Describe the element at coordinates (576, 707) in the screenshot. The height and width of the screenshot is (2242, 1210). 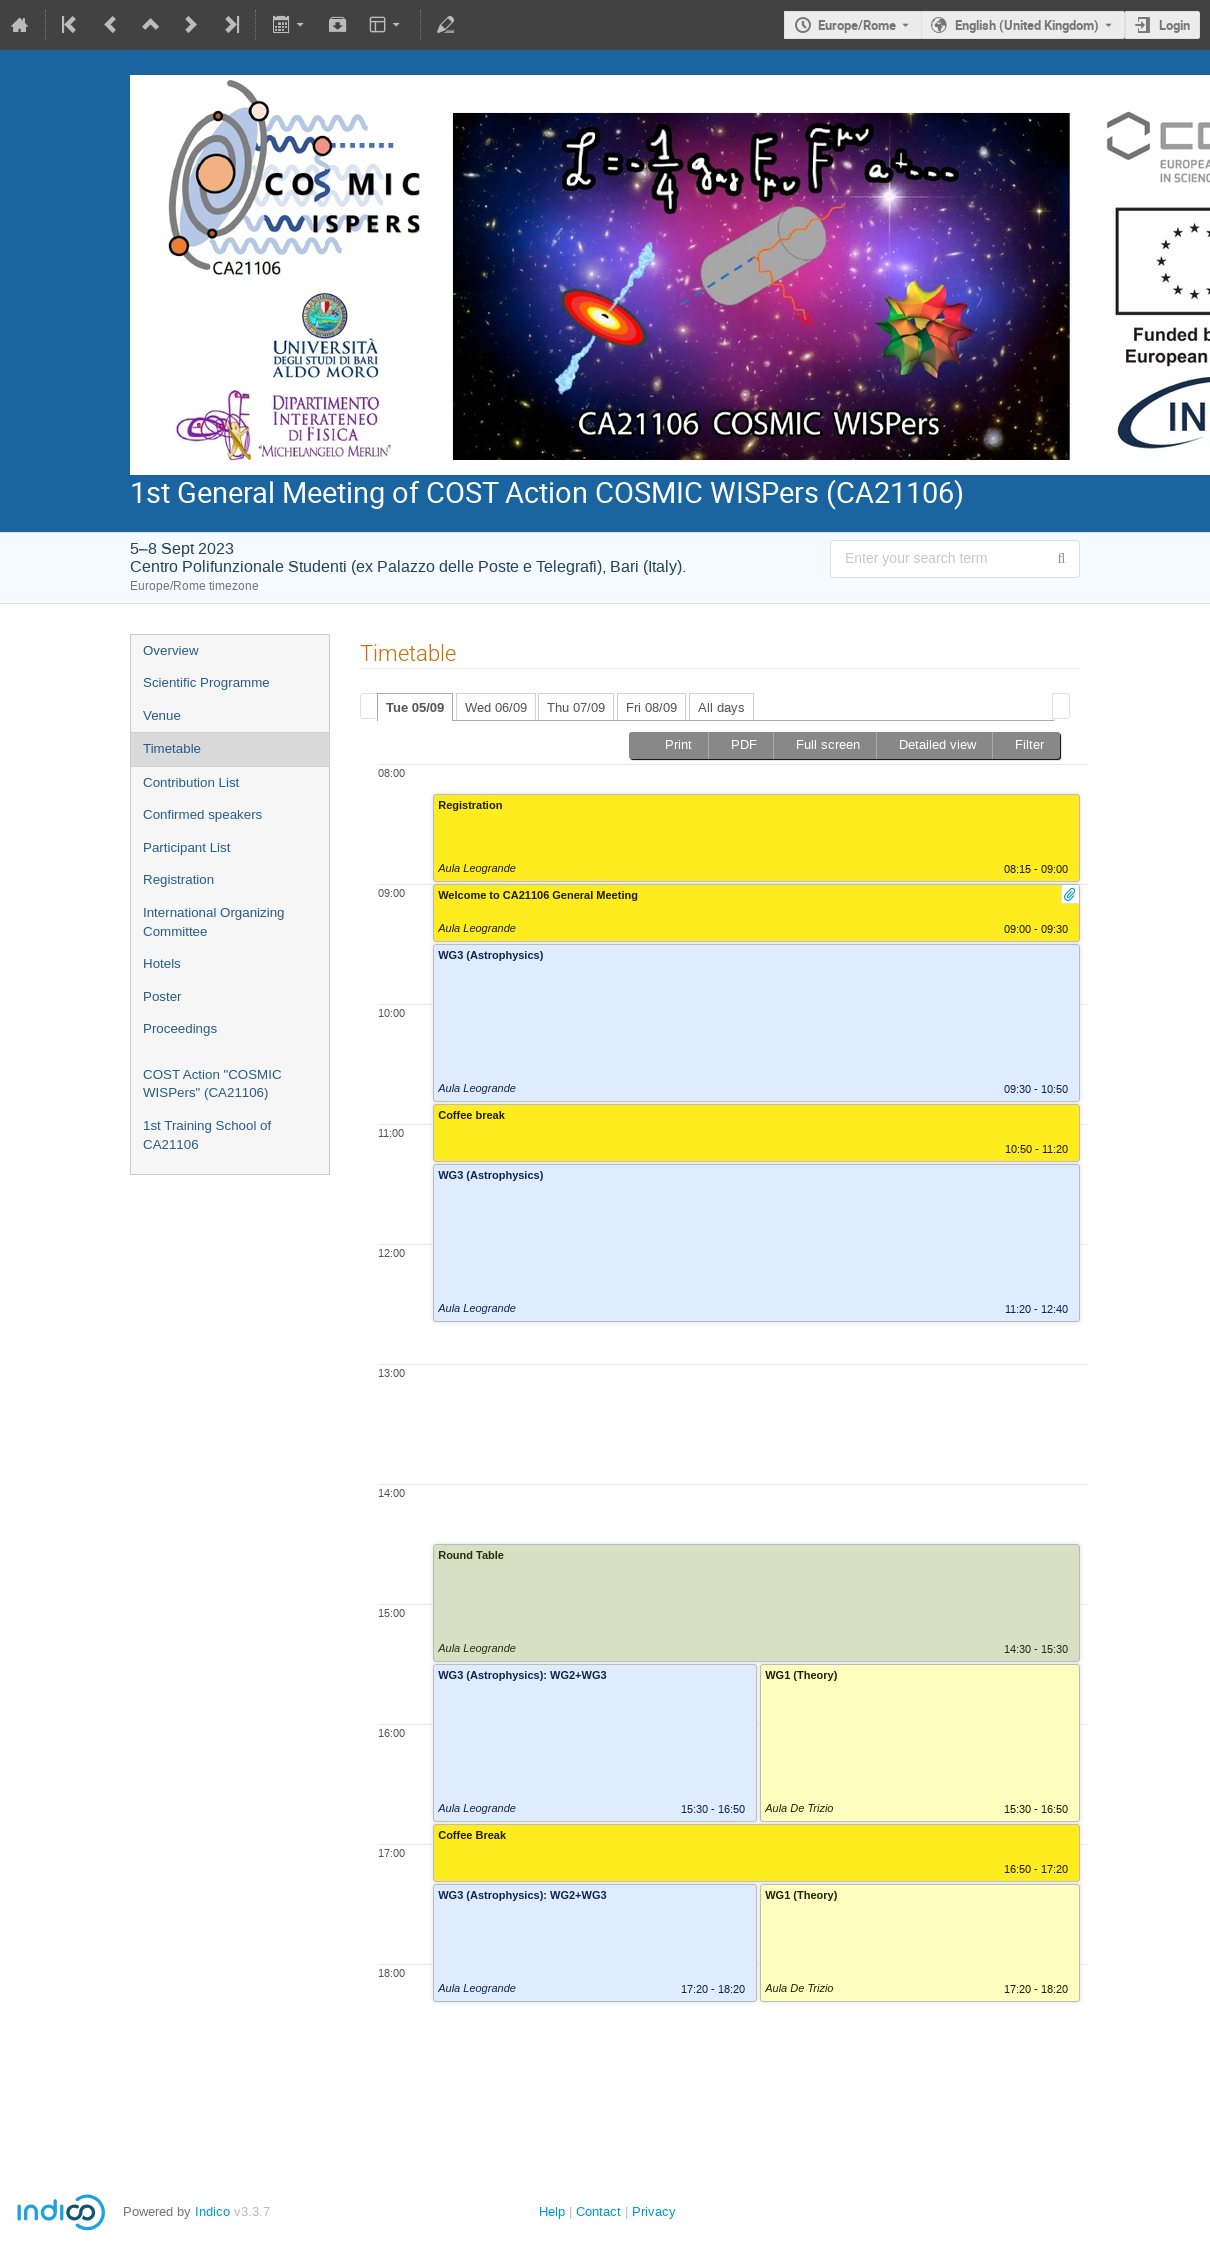
I see `Thu 07/09 [presentation]` at that location.